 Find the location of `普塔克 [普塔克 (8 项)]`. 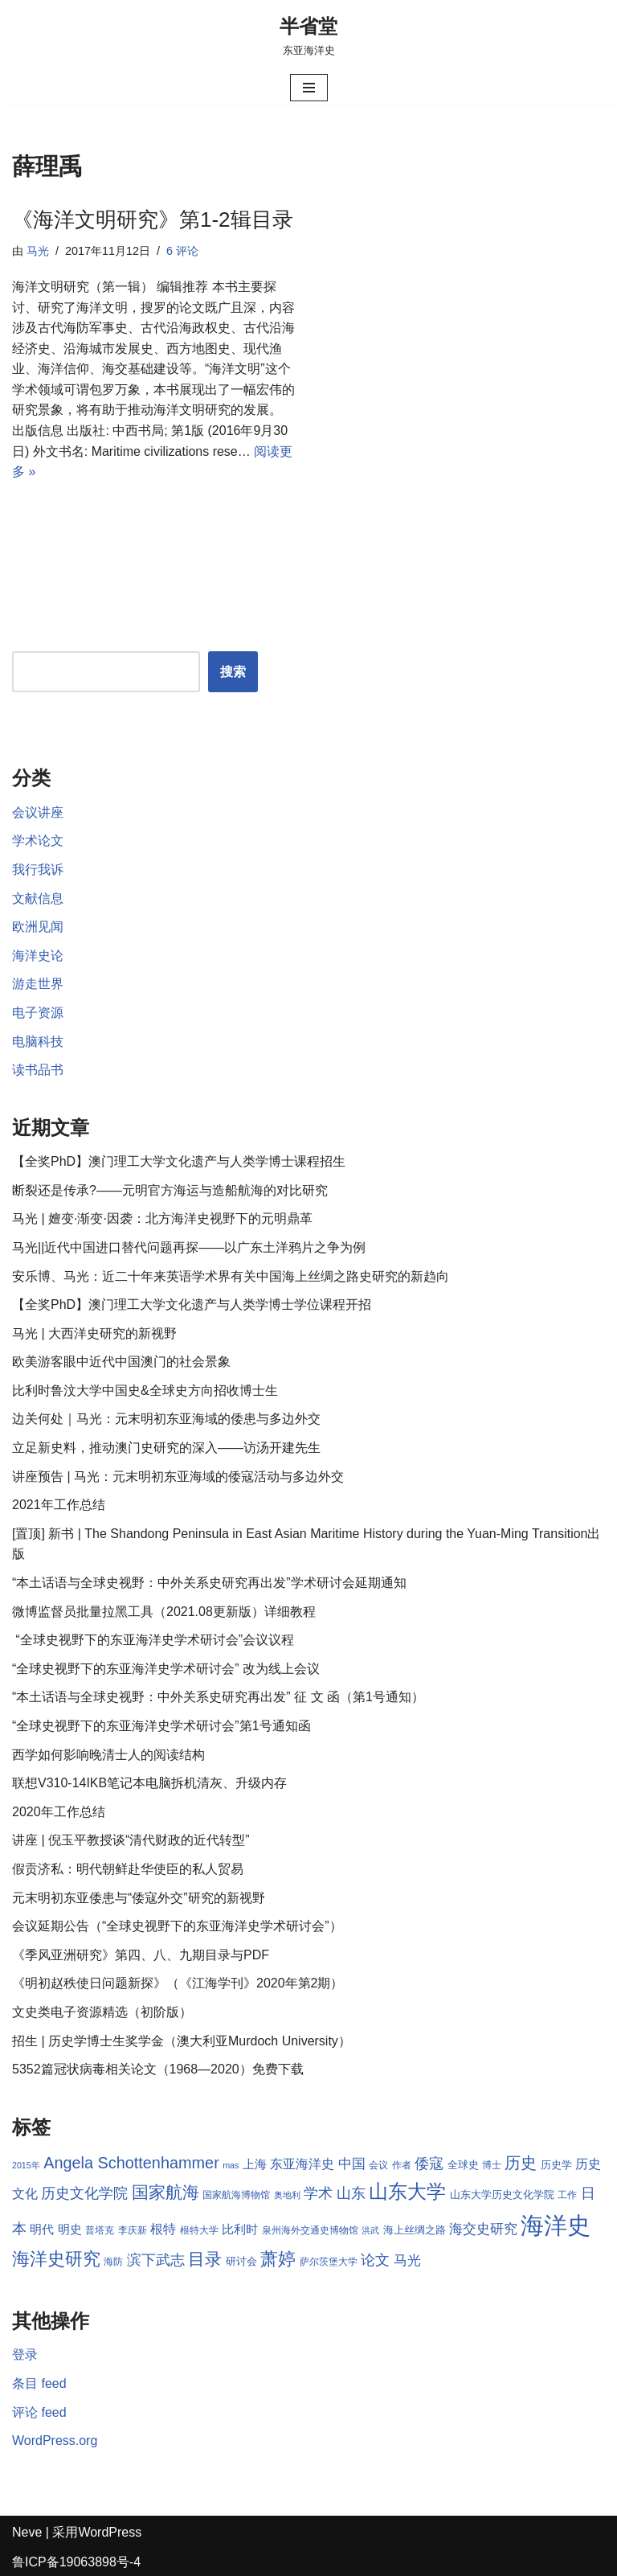

普塔克 [普塔克 (8 项)] is located at coordinates (99, 2230).